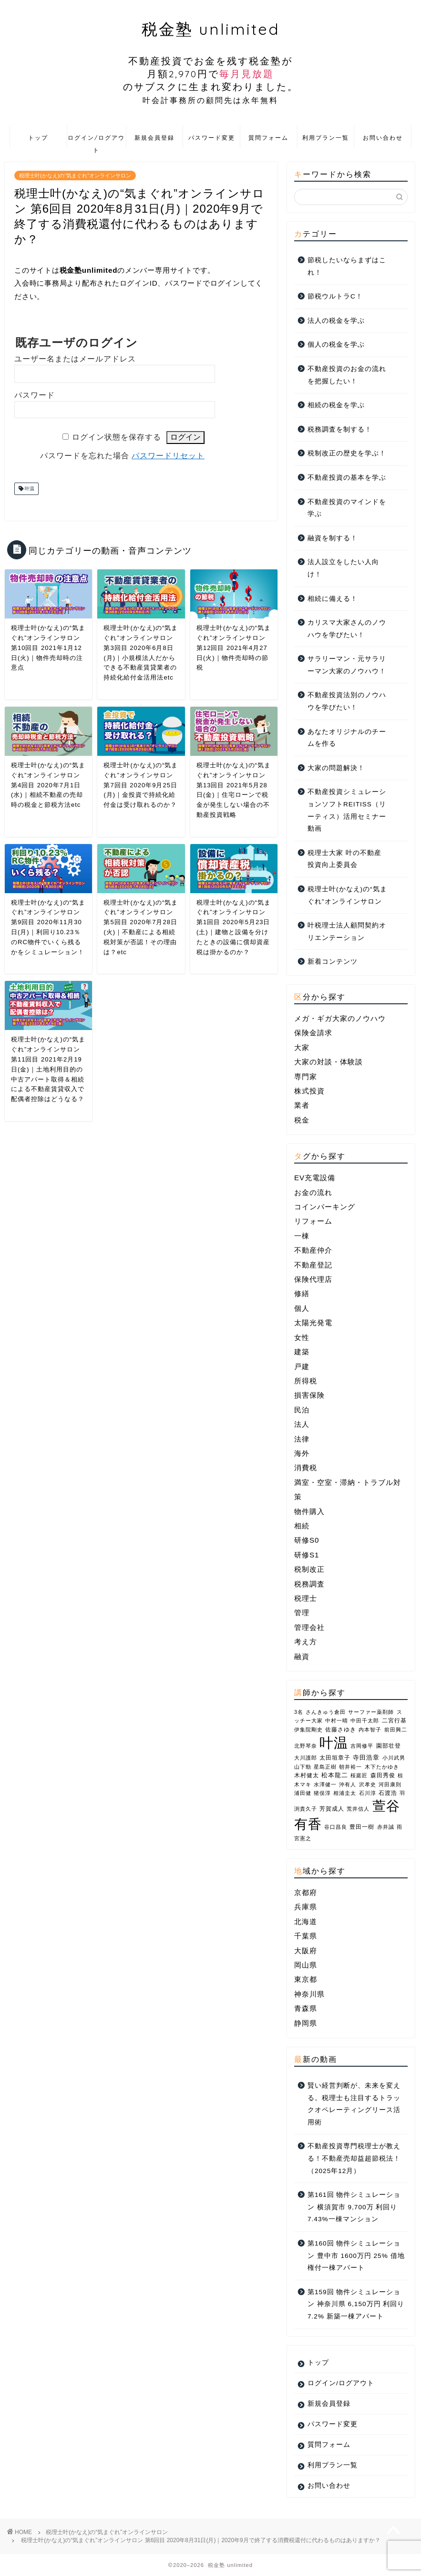 This screenshot has height=2576, width=421. What do you see at coordinates (305, 1076) in the screenshot?
I see `専門家 [専門家 (26個の項目)]` at bounding box center [305, 1076].